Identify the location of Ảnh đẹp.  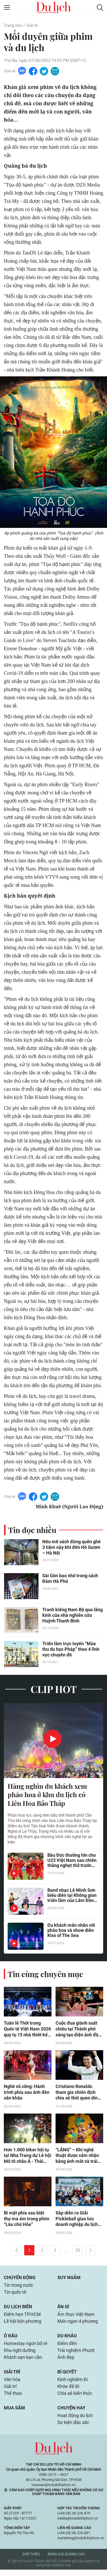
(65, 2361).